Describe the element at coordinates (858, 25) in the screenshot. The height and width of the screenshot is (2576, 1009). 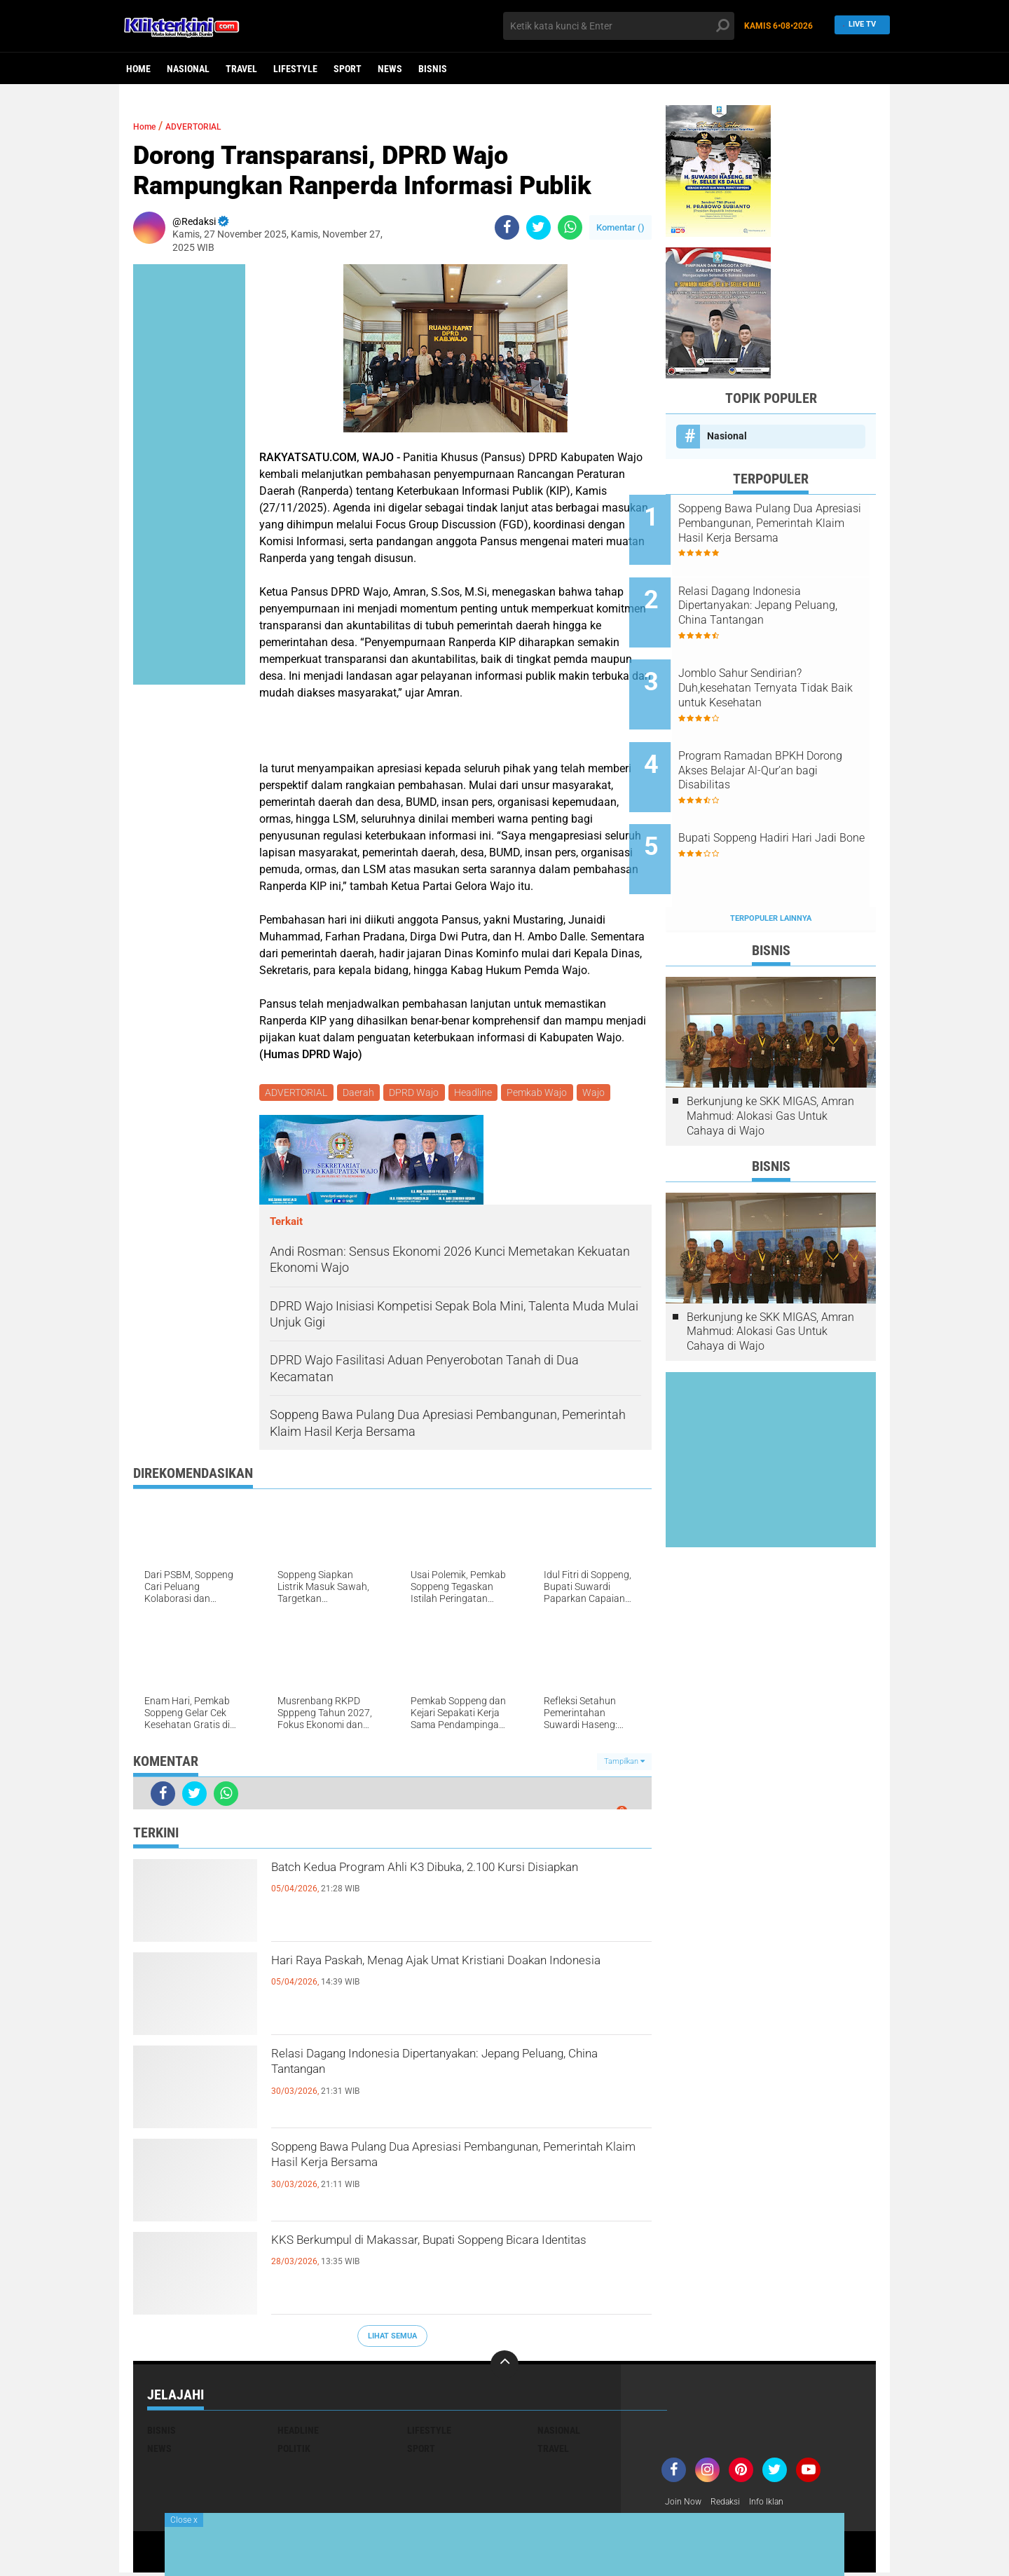
I see `Live TV` at that location.